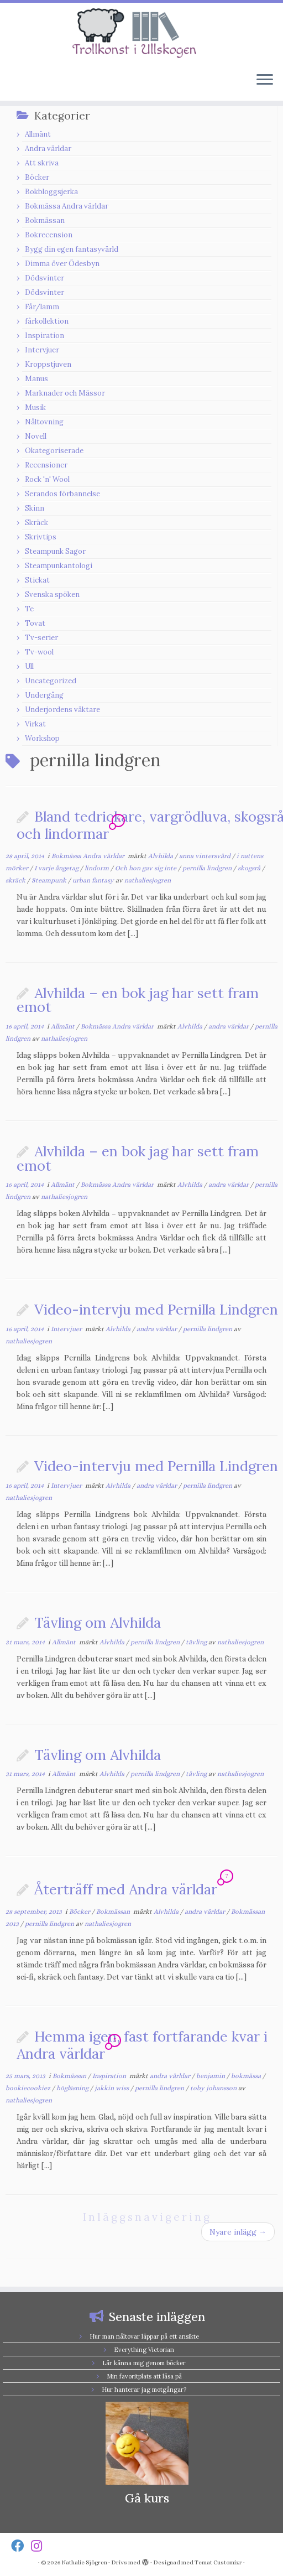 Image resolution: width=283 pixels, height=2576 pixels. I want to click on Steampunk, so click(50, 880).